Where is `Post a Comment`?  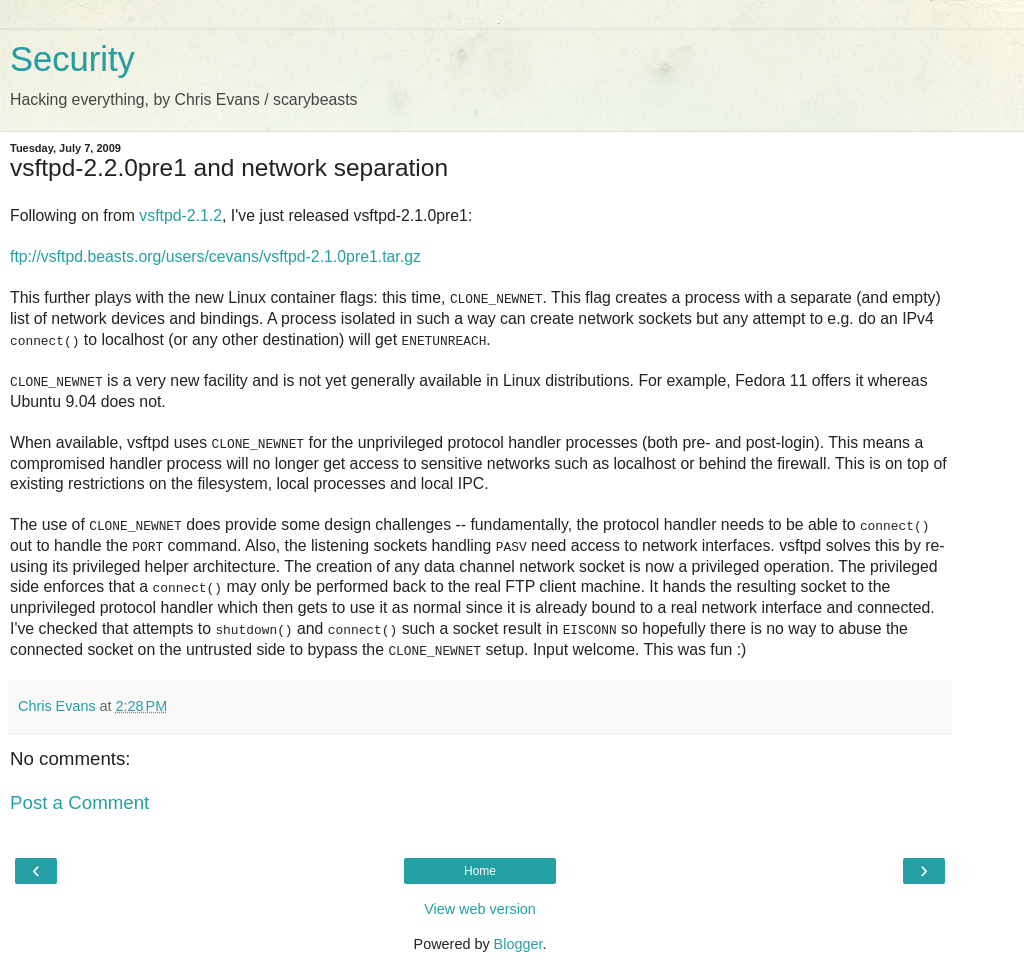 Post a Comment is located at coordinates (79, 801).